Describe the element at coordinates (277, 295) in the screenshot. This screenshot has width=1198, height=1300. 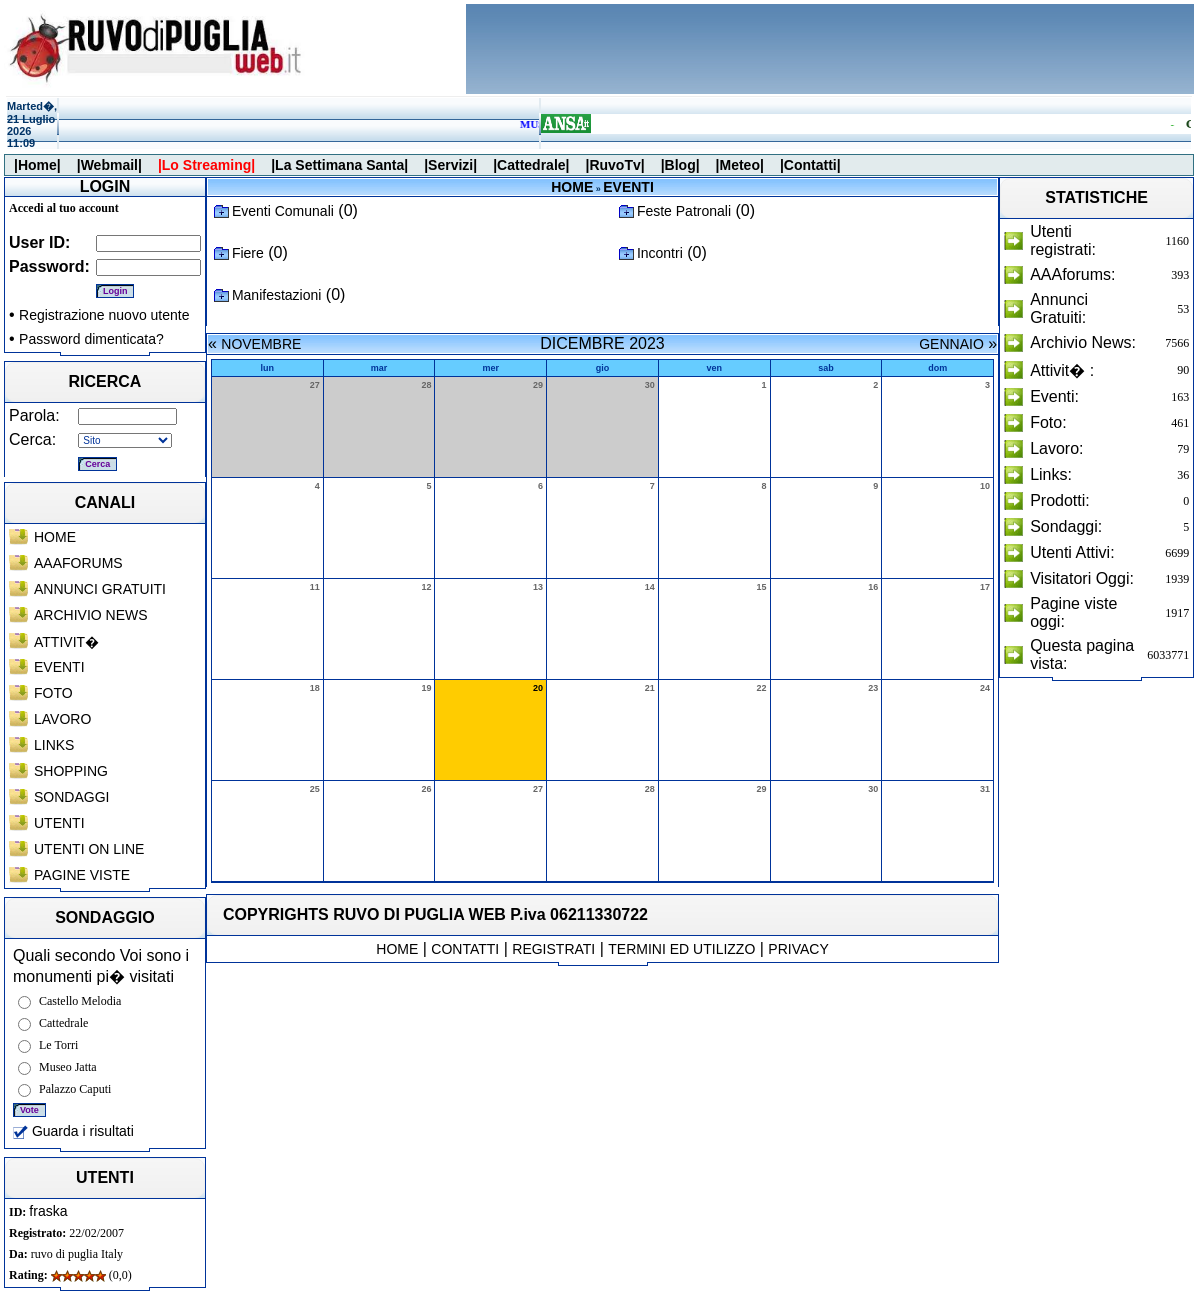
I see `Manifestazioni` at that location.